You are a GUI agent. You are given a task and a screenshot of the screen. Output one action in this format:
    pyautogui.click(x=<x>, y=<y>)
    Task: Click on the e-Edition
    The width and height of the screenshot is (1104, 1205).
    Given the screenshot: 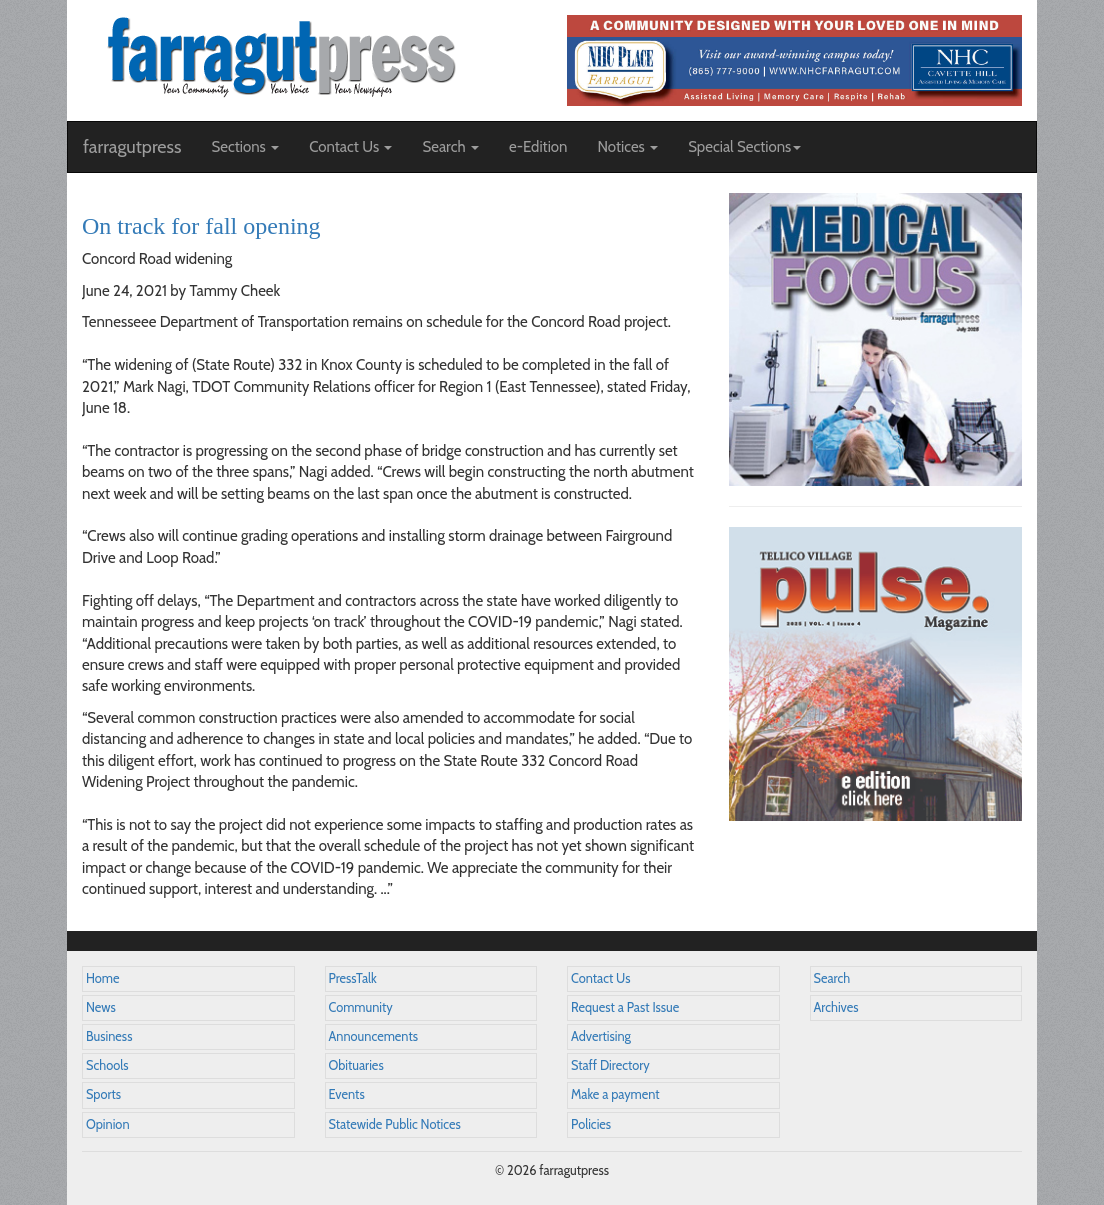 What is the action you would take?
    pyautogui.click(x=538, y=147)
    